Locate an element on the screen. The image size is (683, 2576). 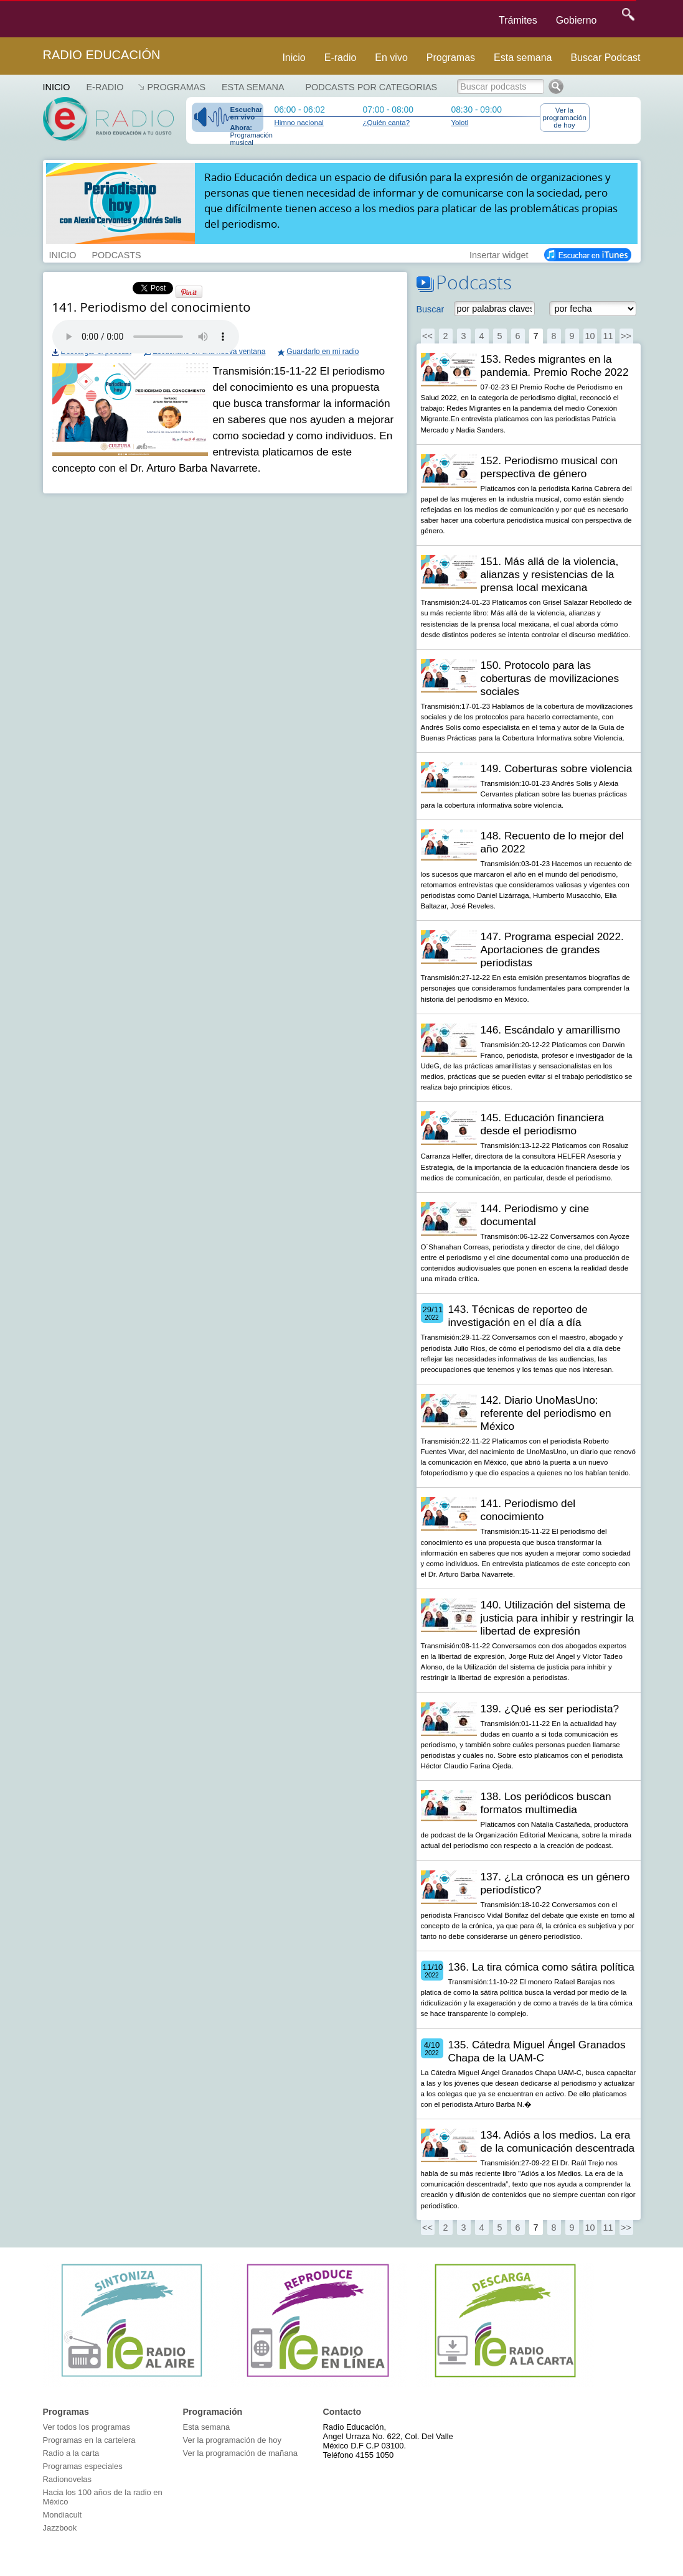
Ver la programación de hoy is located at coordinates (564, 117).